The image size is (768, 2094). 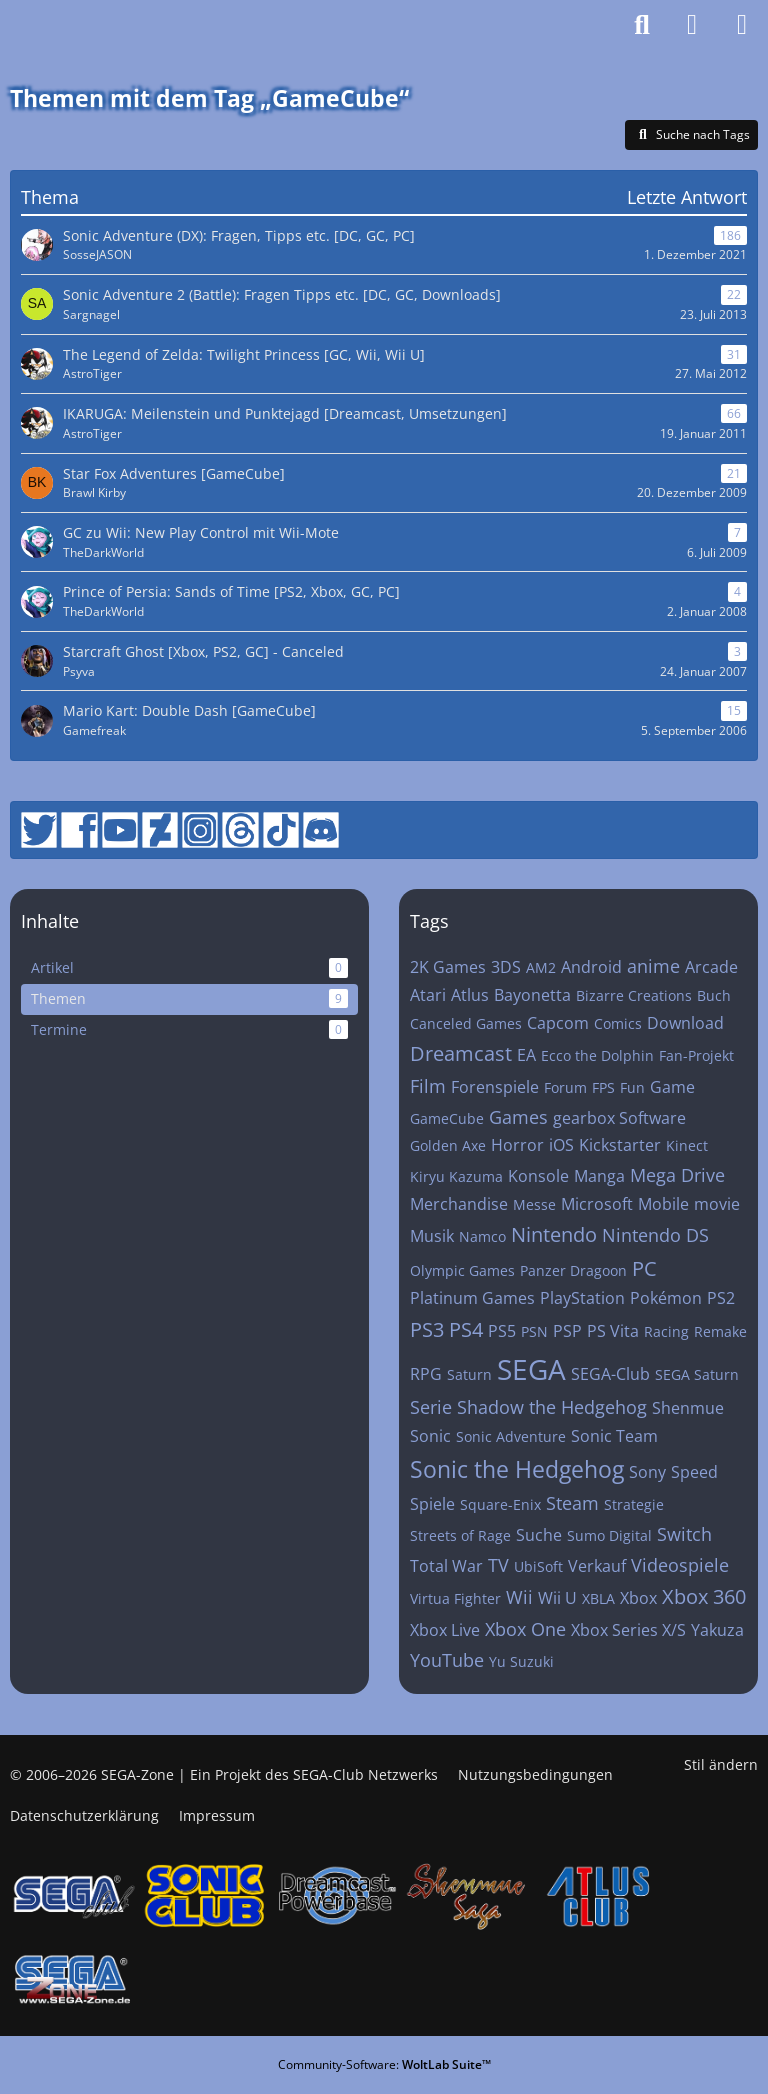 I want to click on Sony, so click(x=647, y=1472).